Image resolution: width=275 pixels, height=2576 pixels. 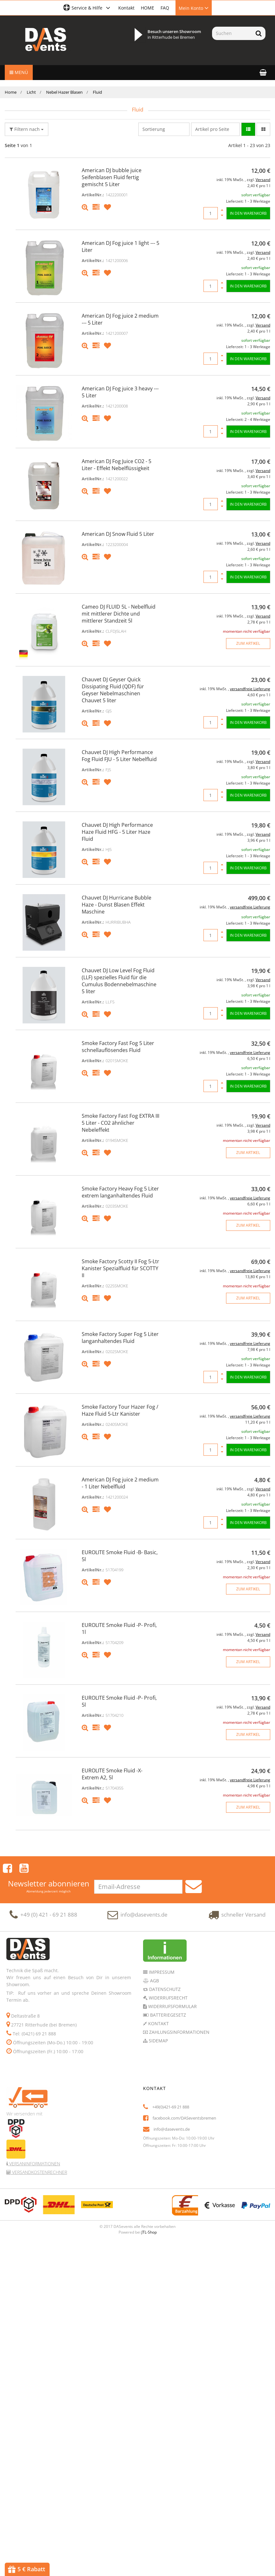 I want to click on Smoke Factory Heavy Fog 5 Liter extrem langanhaltendes Fluid, so click(x=120, y=1192).